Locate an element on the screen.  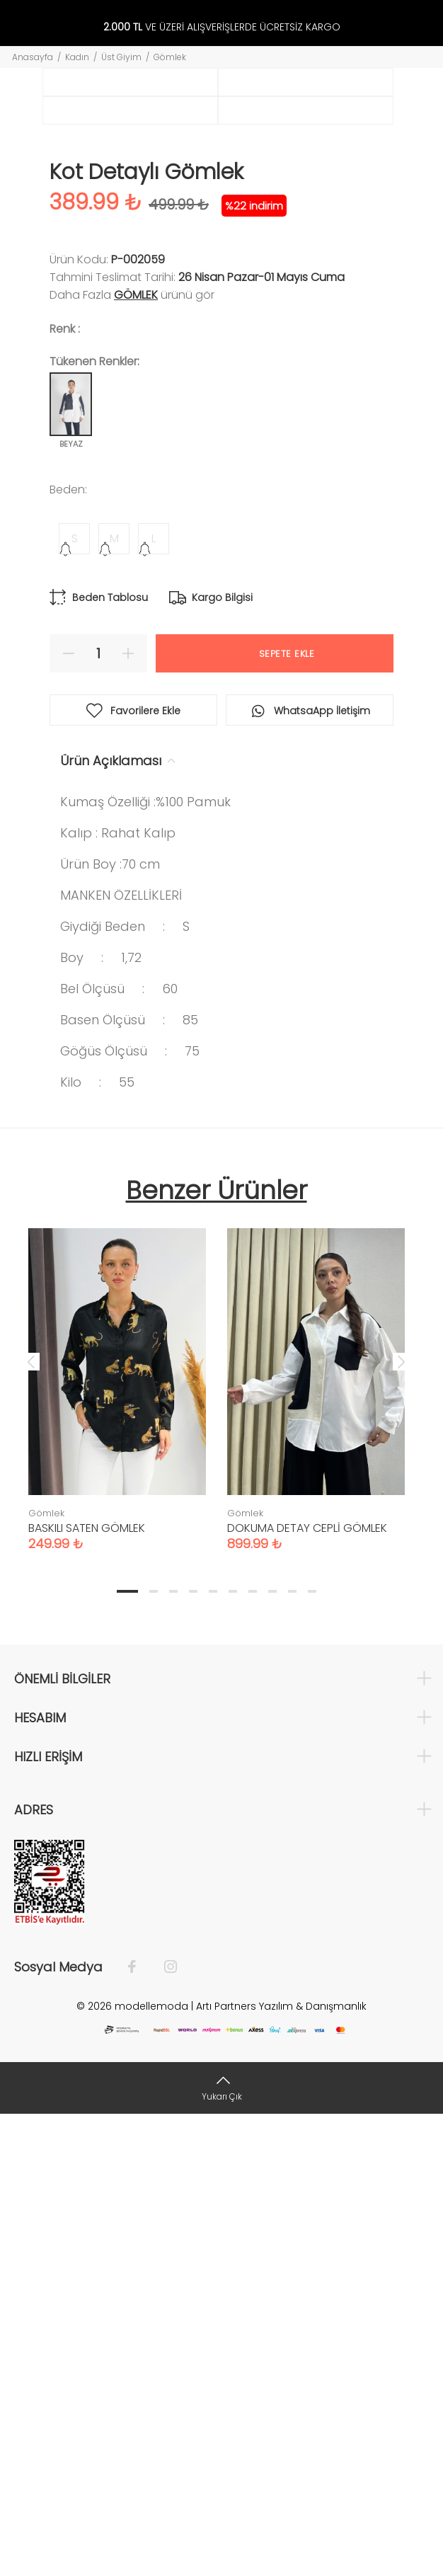
1 [tab] is located at coordinates (127, 2052).